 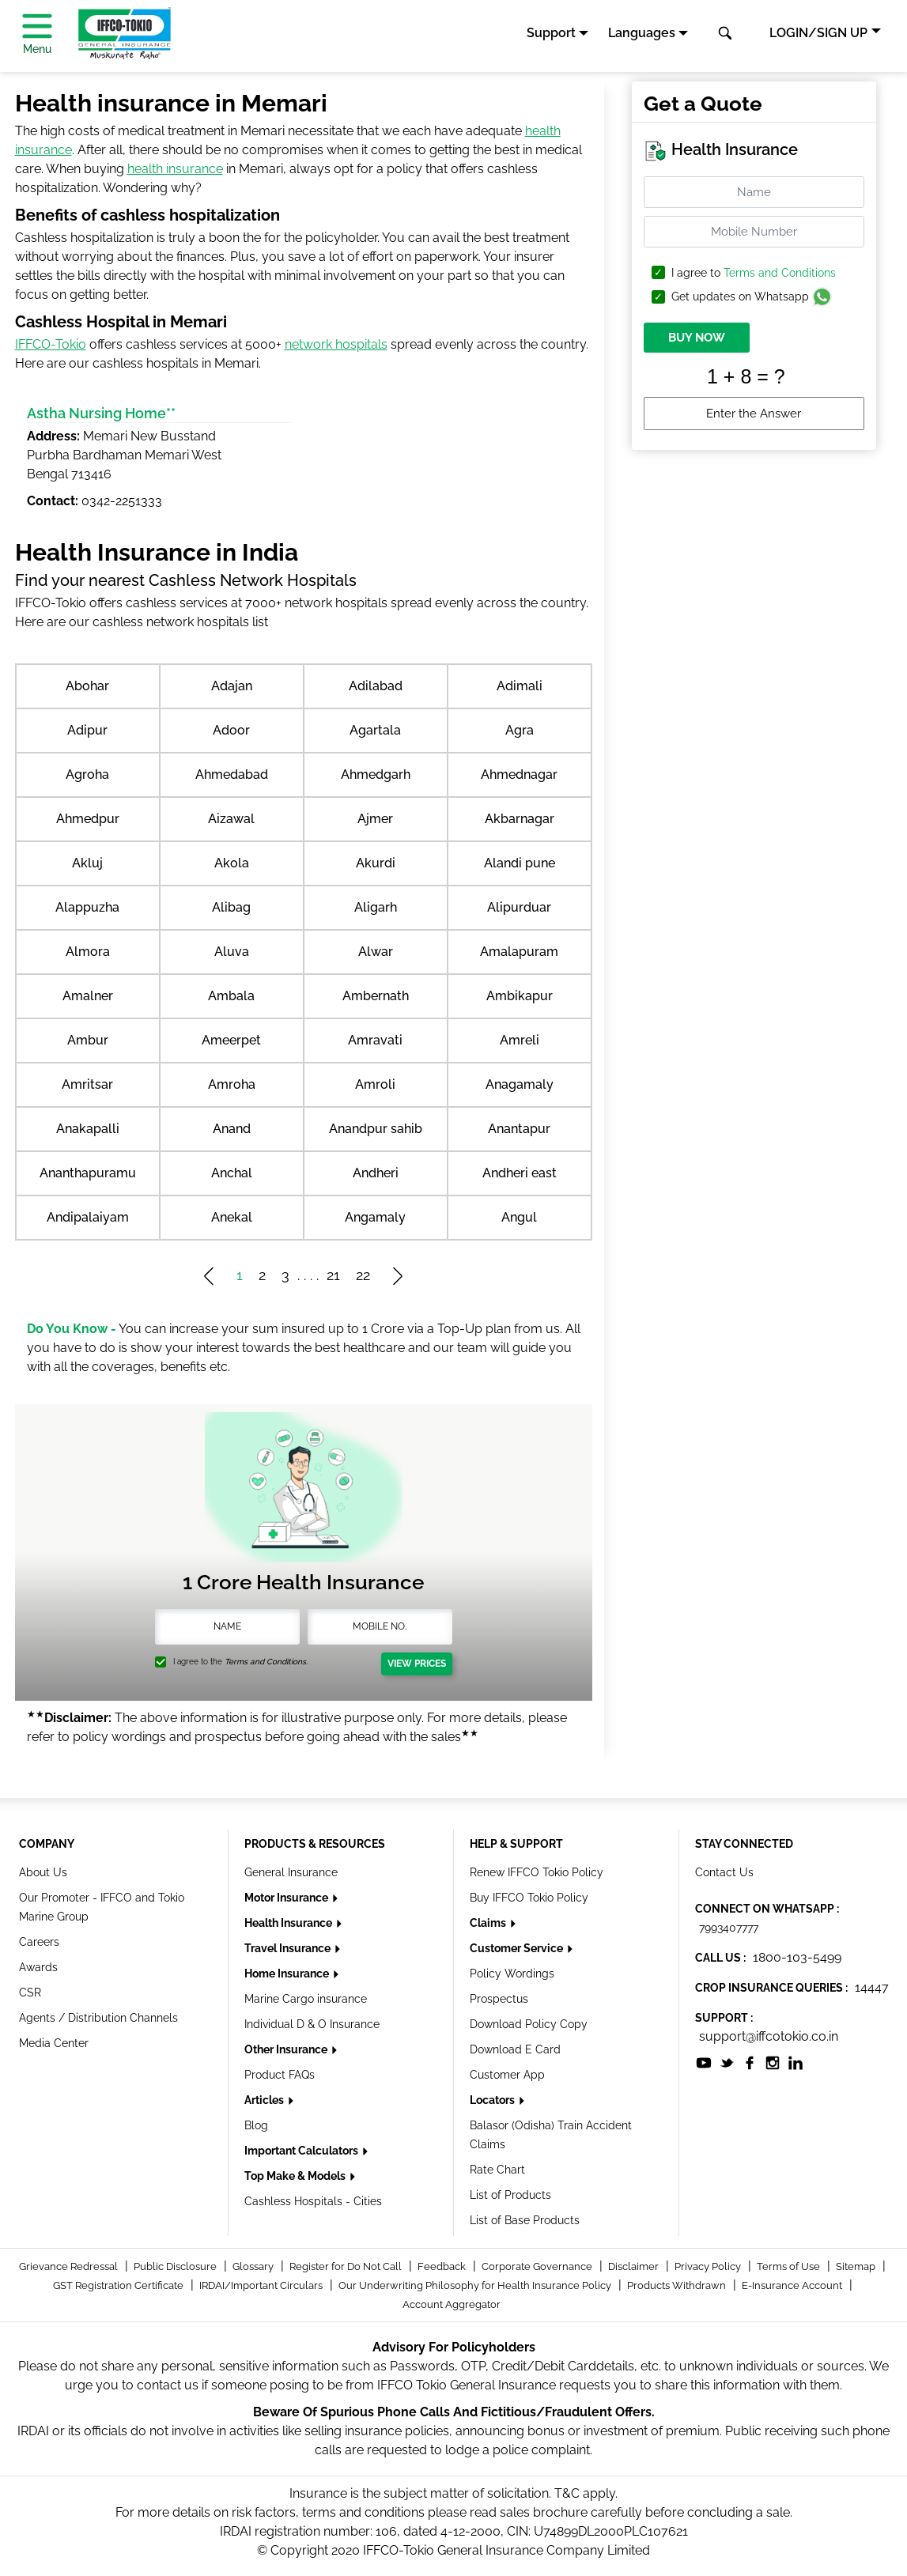 I want to click on Adimali, so click(x=519, y=685).